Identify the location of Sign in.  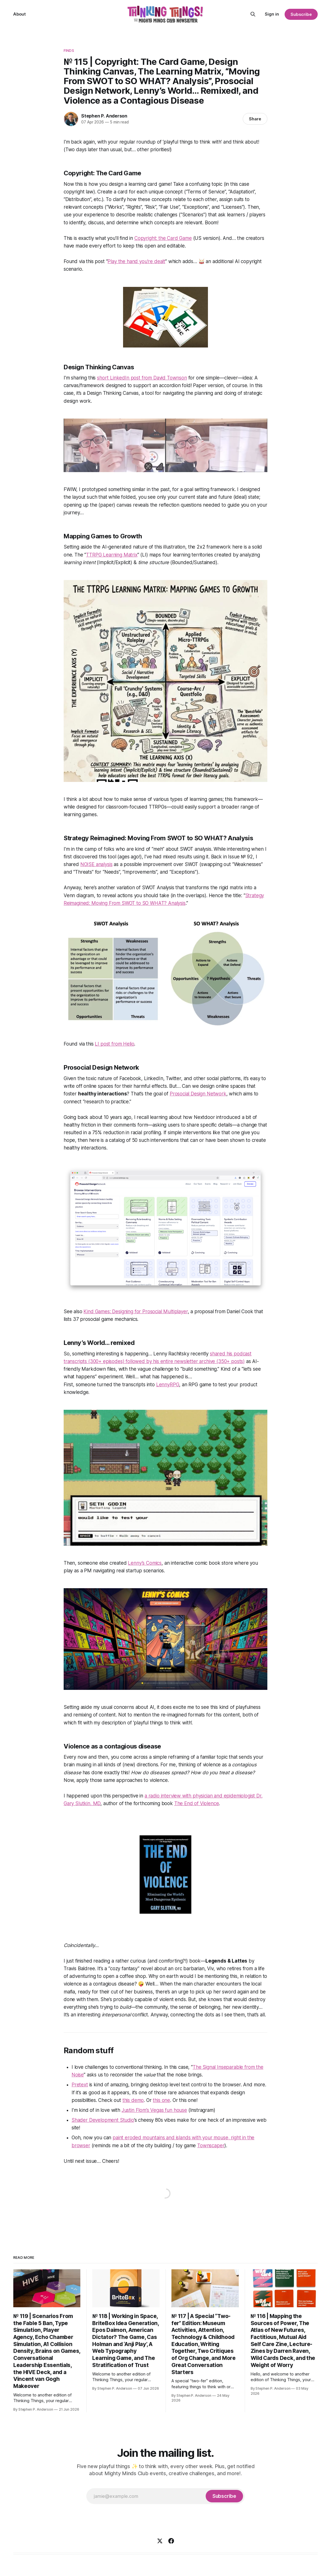
(272, 14).